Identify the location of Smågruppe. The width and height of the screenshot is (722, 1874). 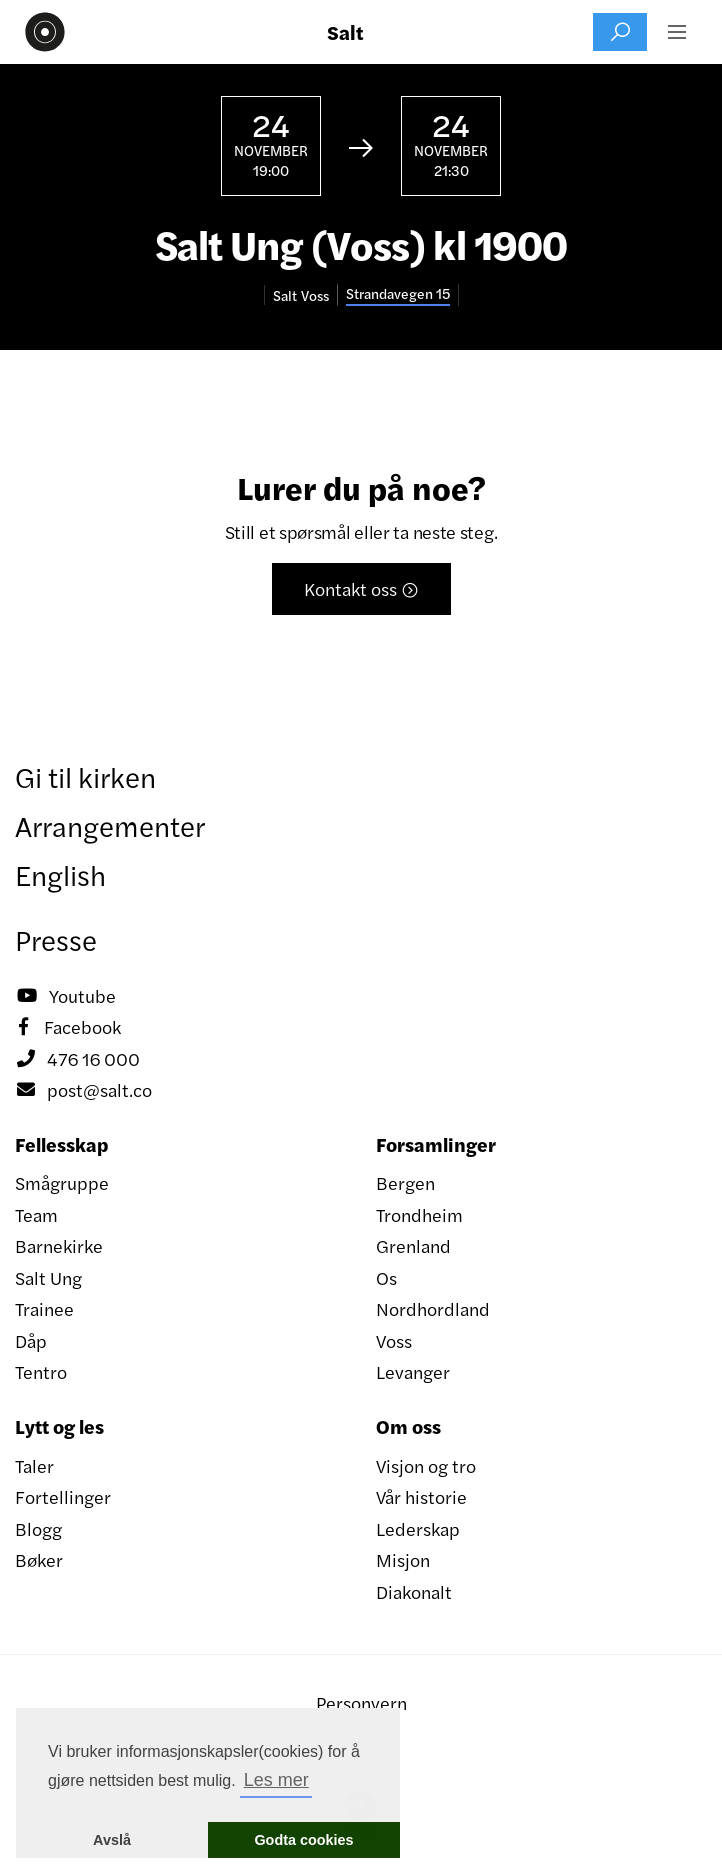
(62, 1182).